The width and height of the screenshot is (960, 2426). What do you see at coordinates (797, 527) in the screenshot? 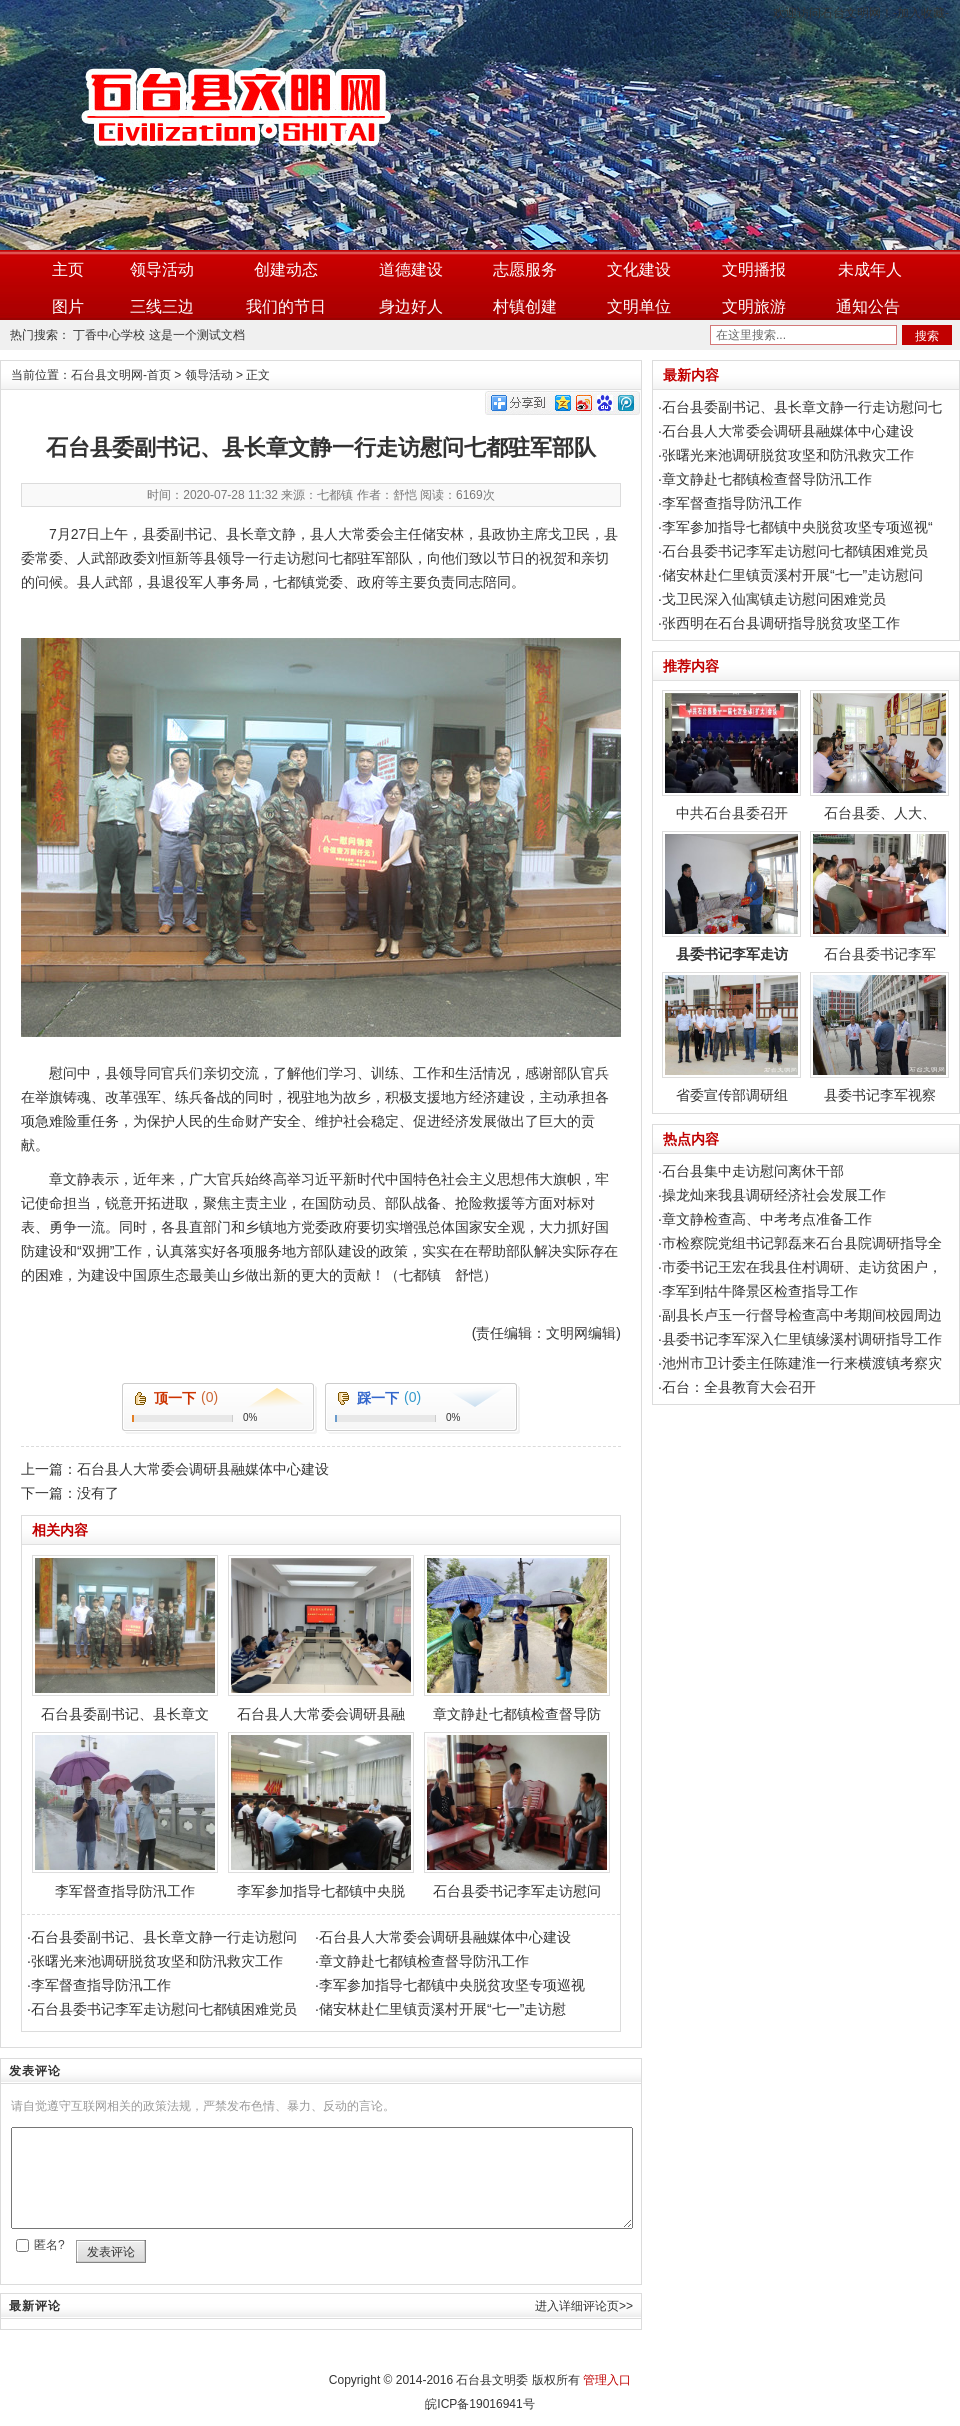
I see `李军参加指导七都镇中央脱贫攻坚专项巡视“` at bounding box center [797, 527].